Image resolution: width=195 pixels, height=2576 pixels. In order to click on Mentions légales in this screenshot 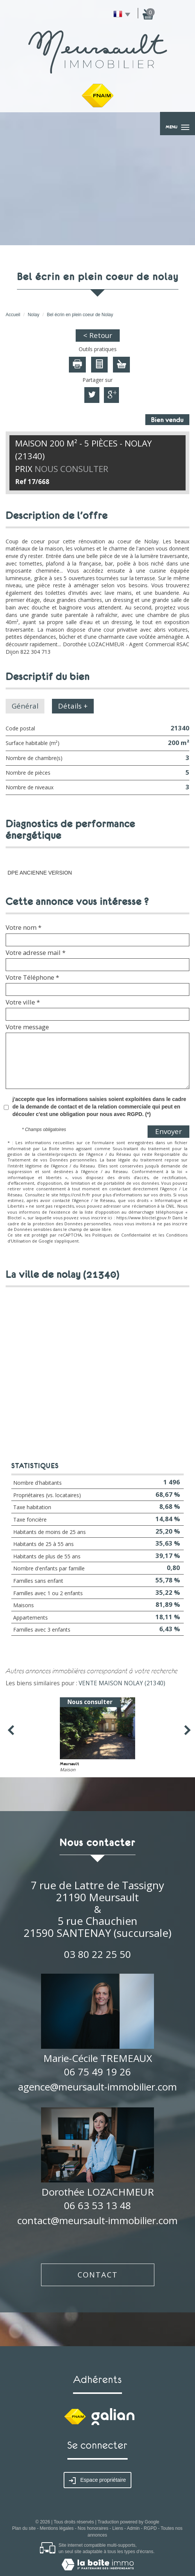, I will do `click(57, 2528)`.